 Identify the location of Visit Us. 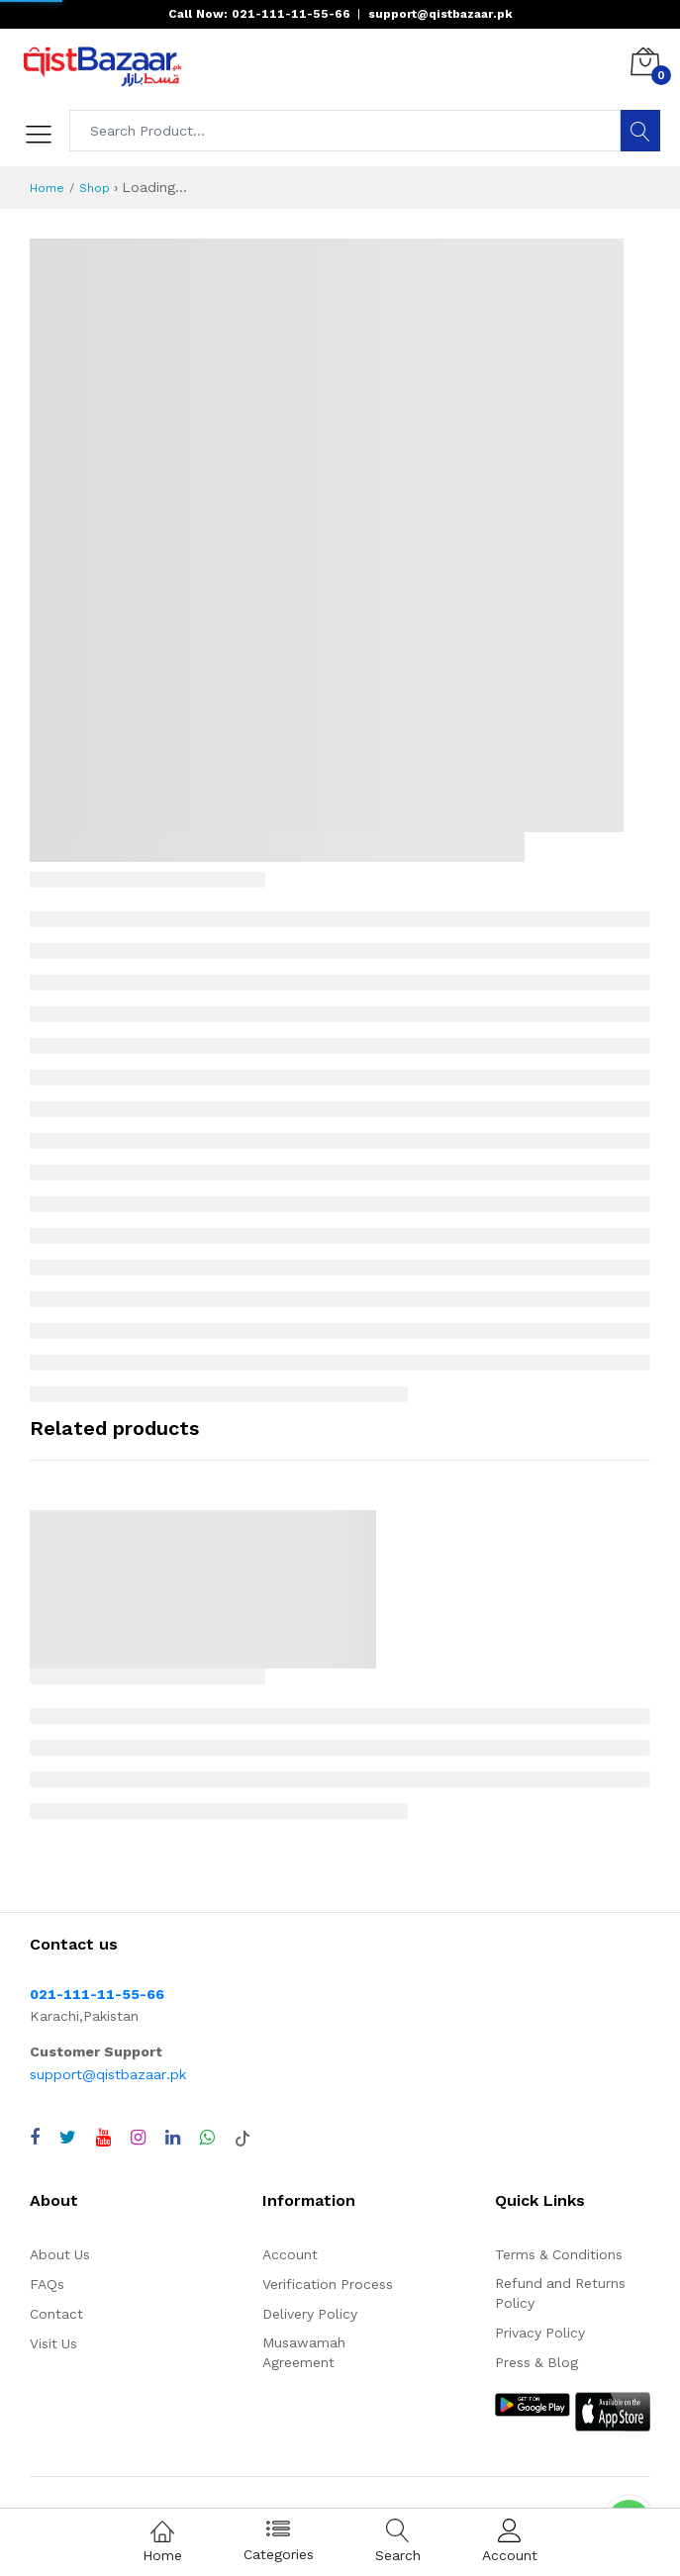
(53, 2343).